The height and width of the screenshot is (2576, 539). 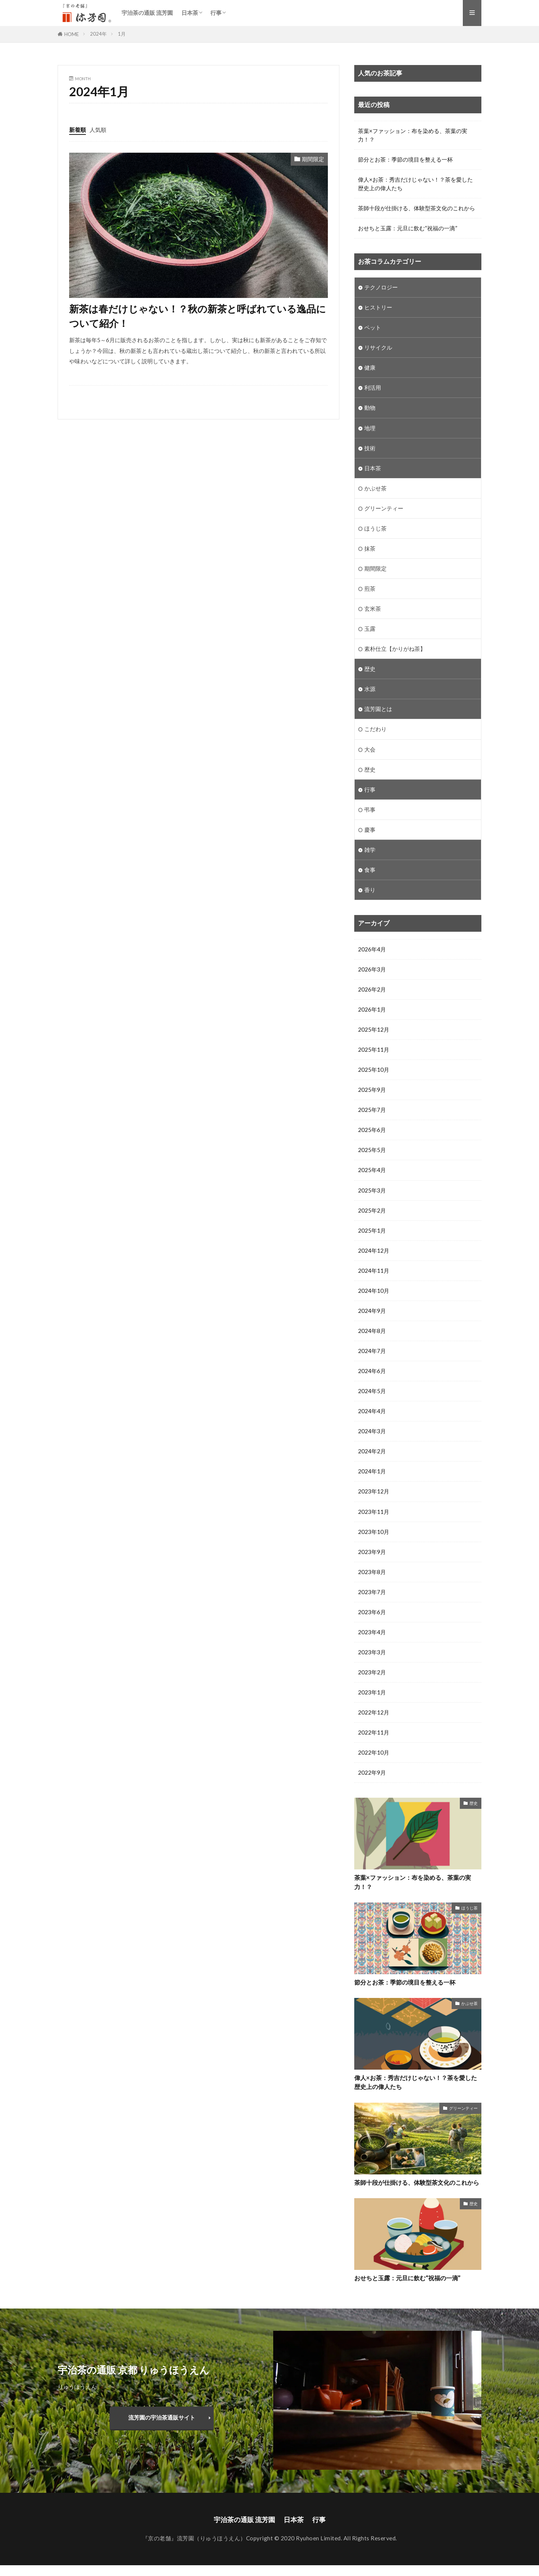 I want to click on おせちと玉露：元旦に飲む“祝福の一滴”, so click(x=407, y=228).